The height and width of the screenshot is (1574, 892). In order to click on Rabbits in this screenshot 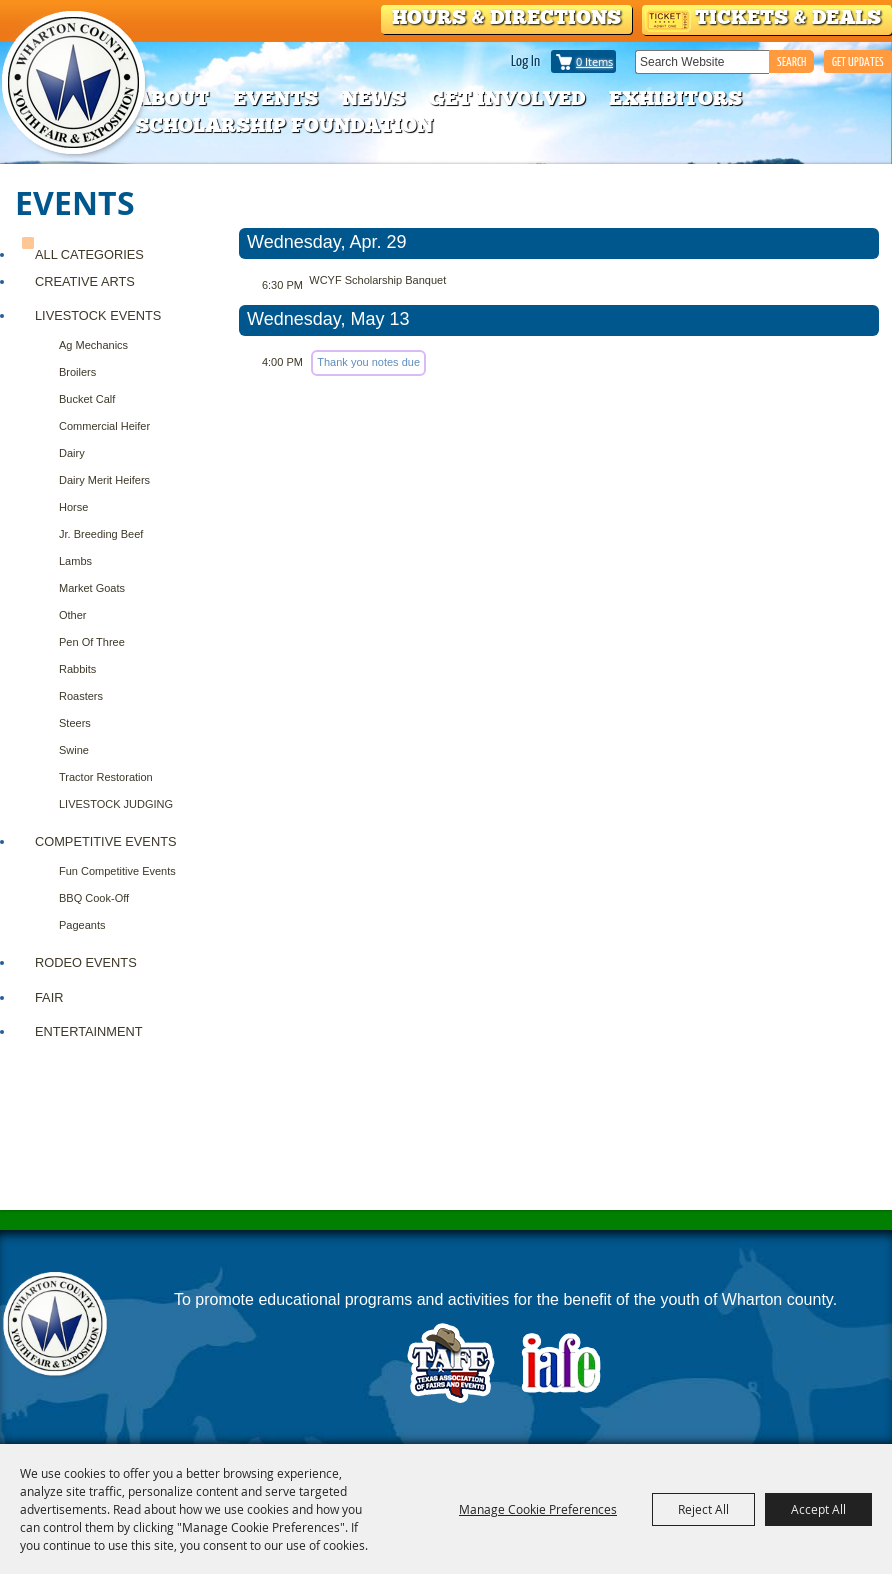, I will do `click(77, 669)`.